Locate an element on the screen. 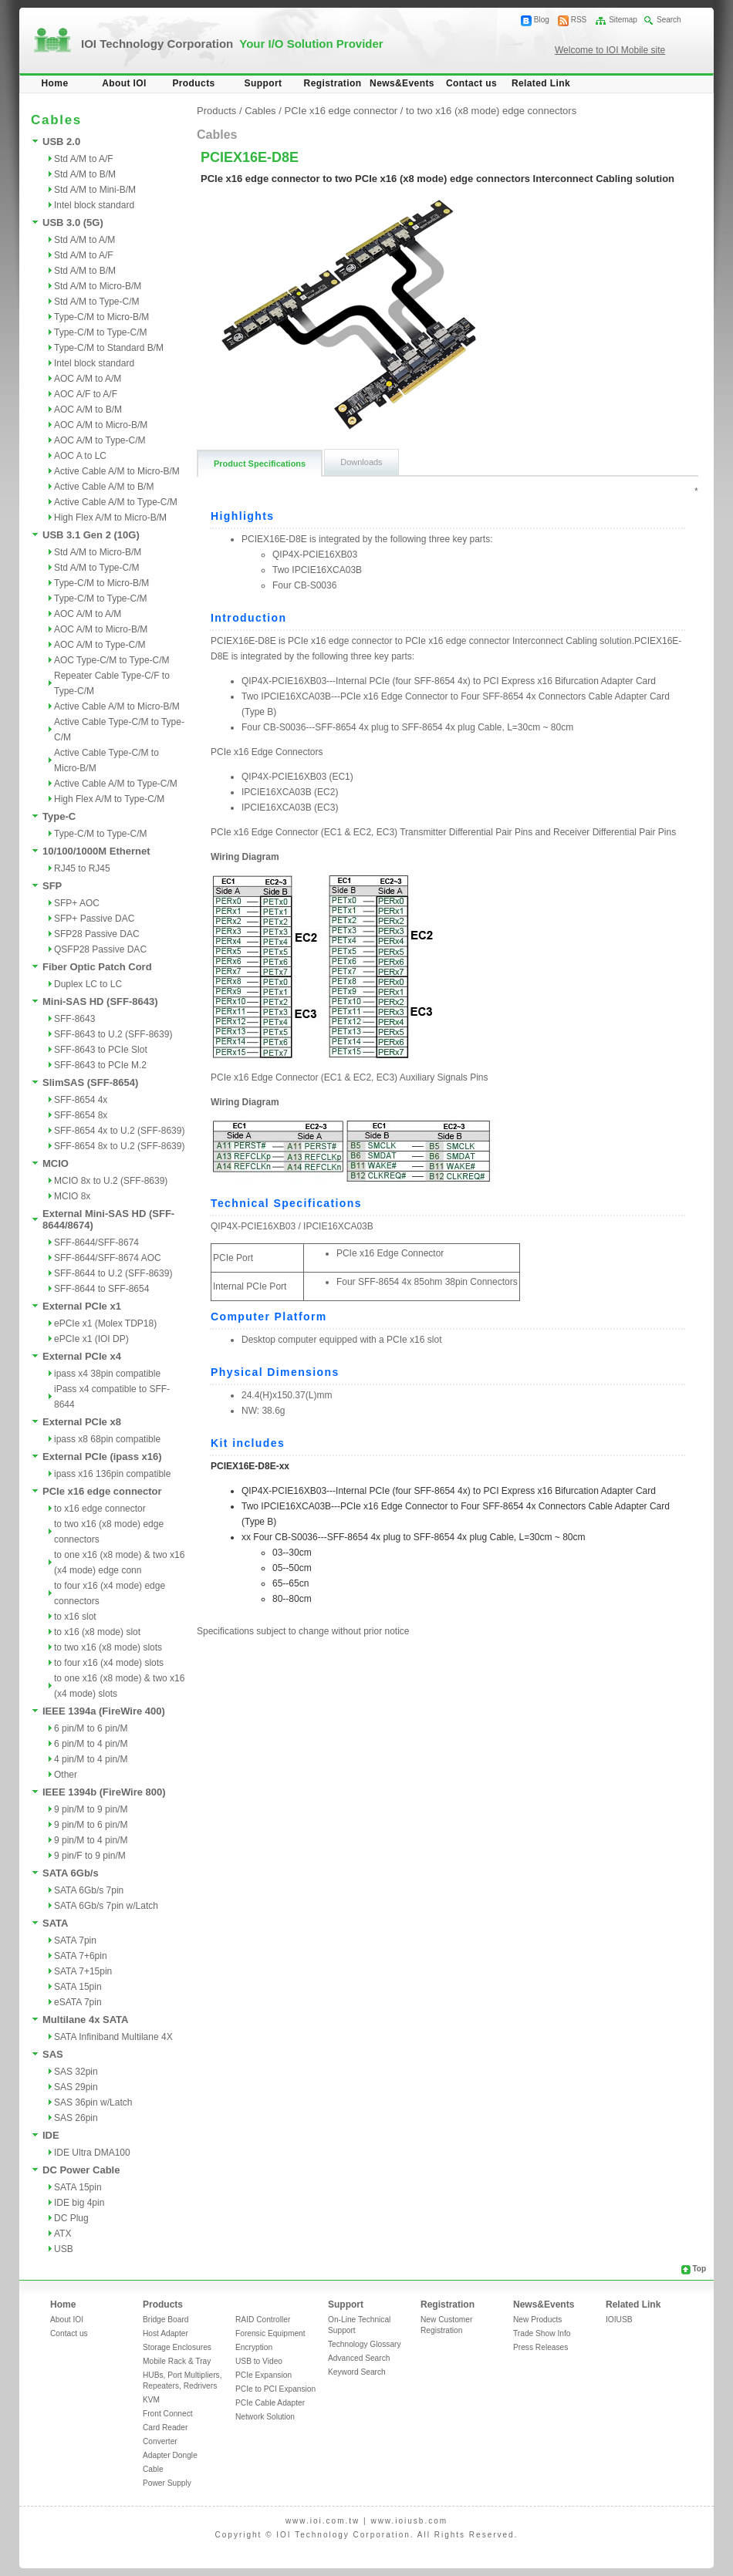 This screenshot has height=2576, width=733. Top is located at coordinates (699, 2268).